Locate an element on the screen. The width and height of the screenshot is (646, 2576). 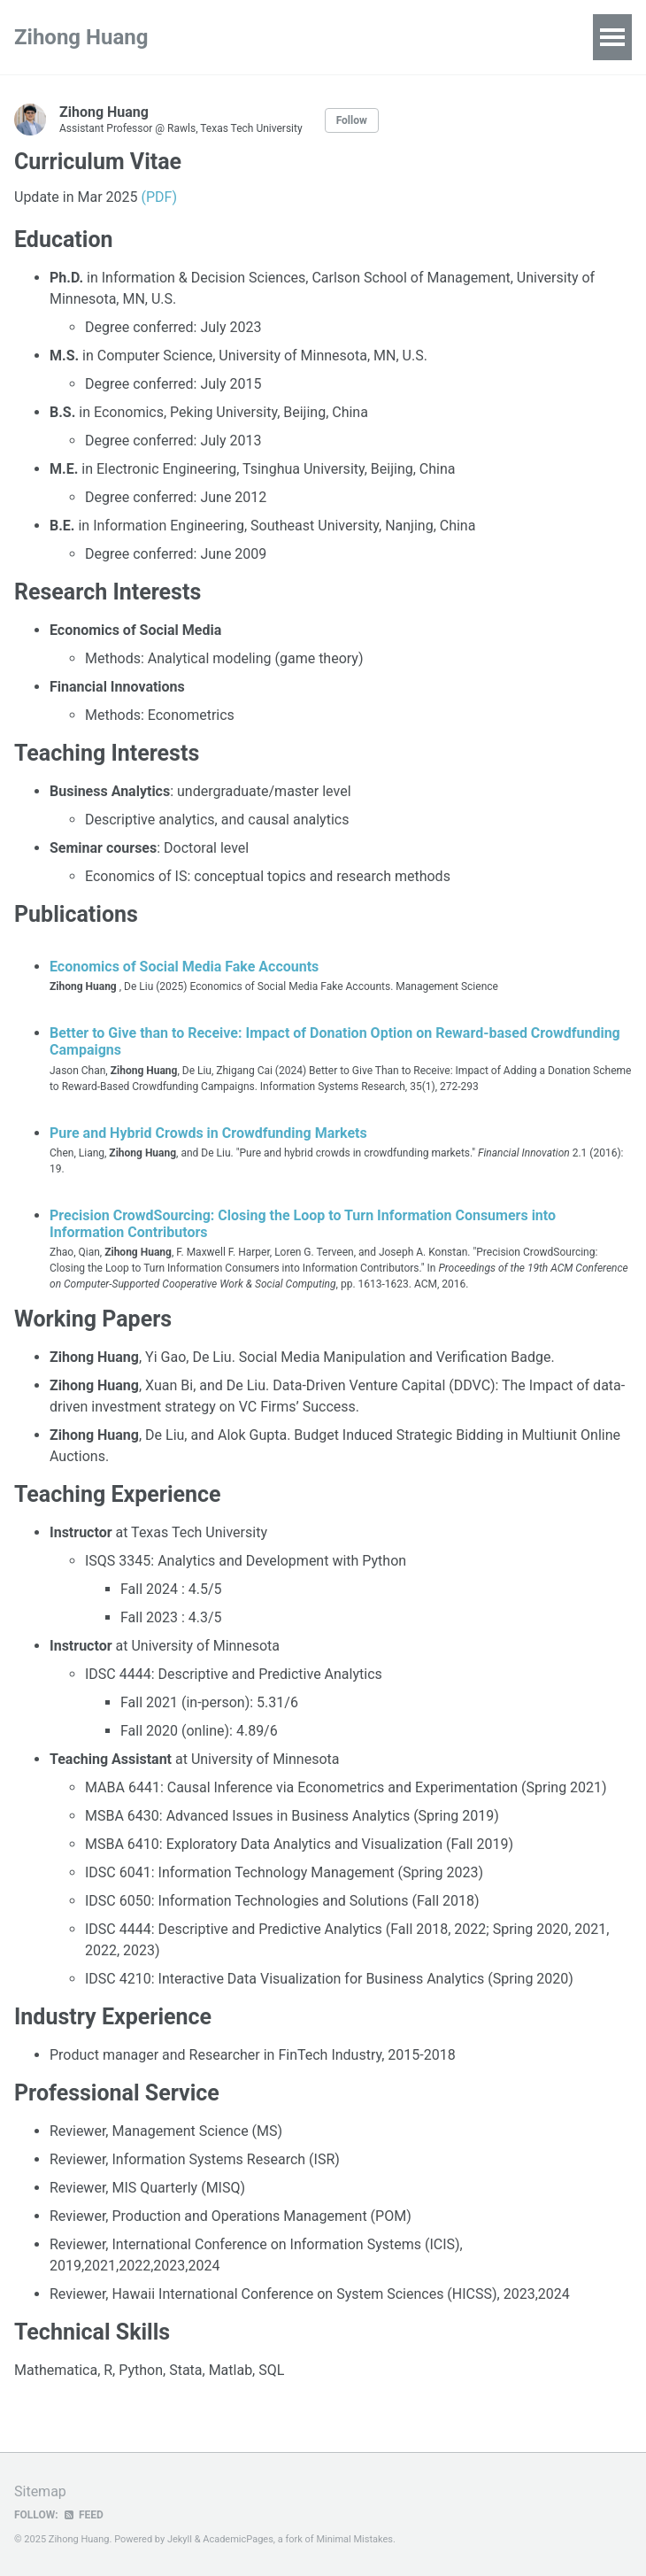
Publications is located at coordinates (411, 36).